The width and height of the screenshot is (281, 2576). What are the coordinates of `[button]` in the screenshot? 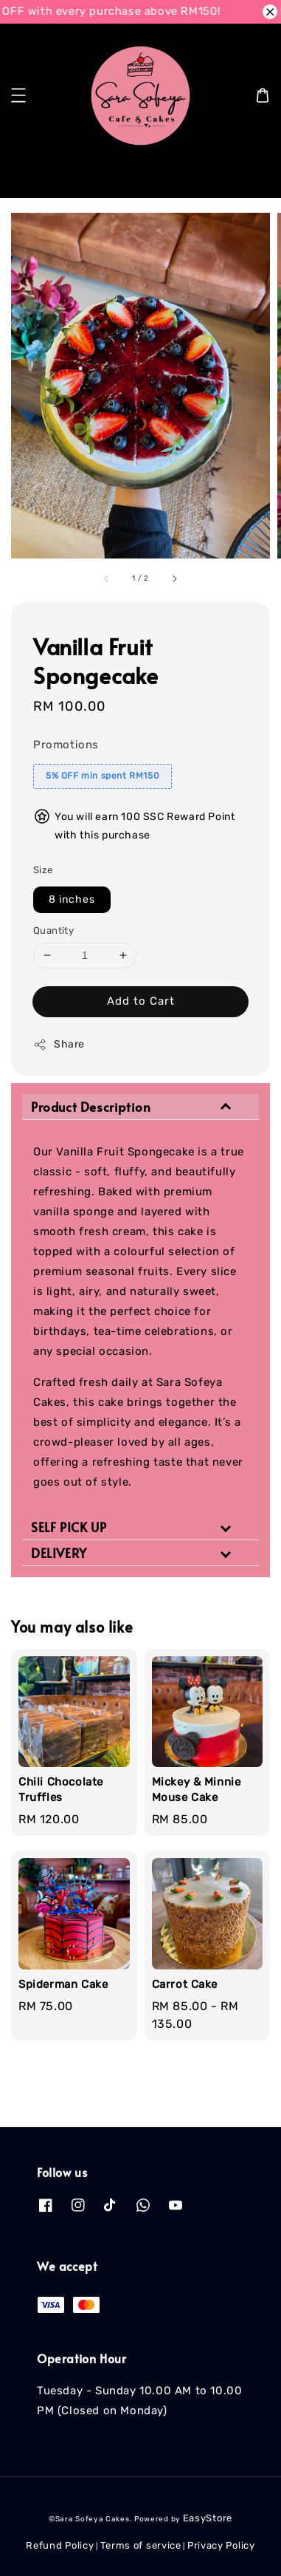 It's located at (18, 95).